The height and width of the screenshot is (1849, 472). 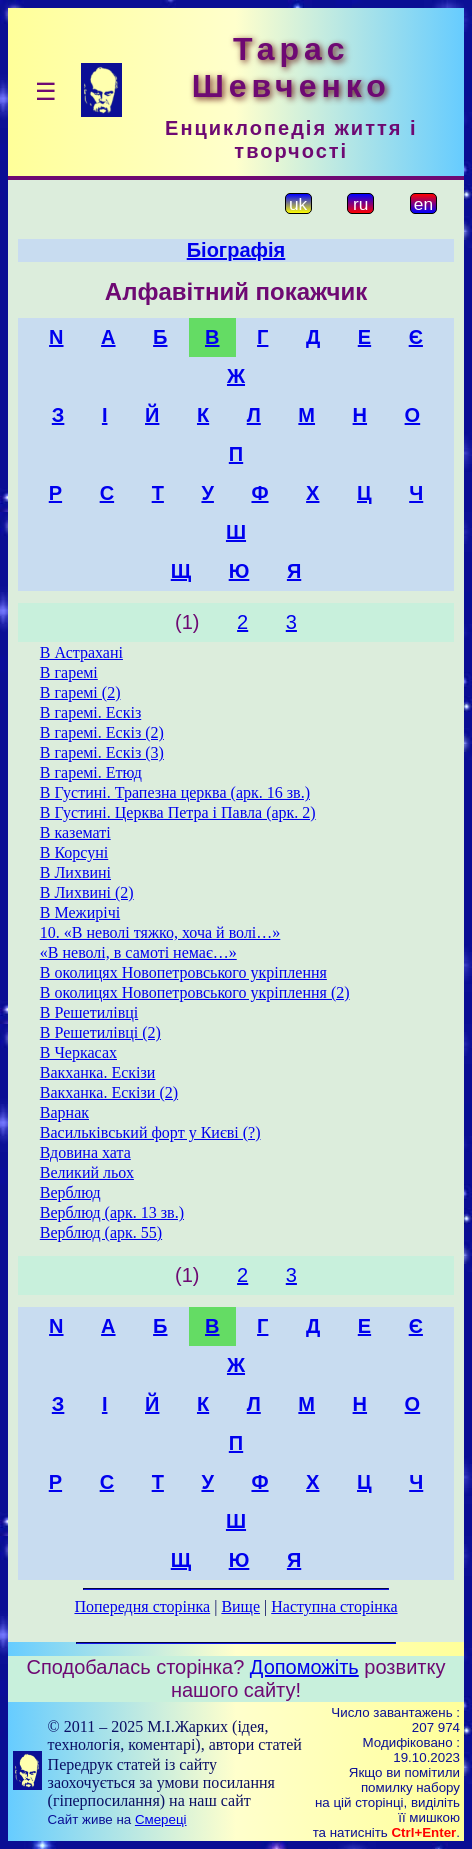 I want to click on Вакханка. Ескізи (2), so click(x=109, y=1092).